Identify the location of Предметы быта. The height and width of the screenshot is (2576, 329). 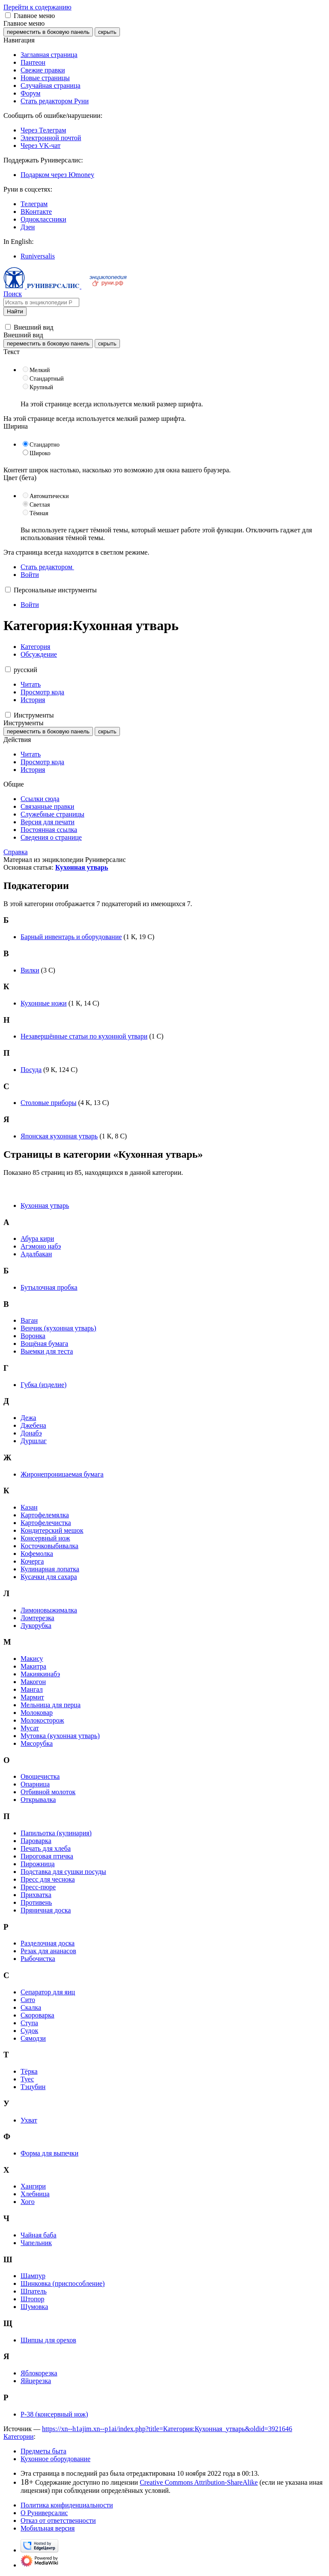
(43, 2451).